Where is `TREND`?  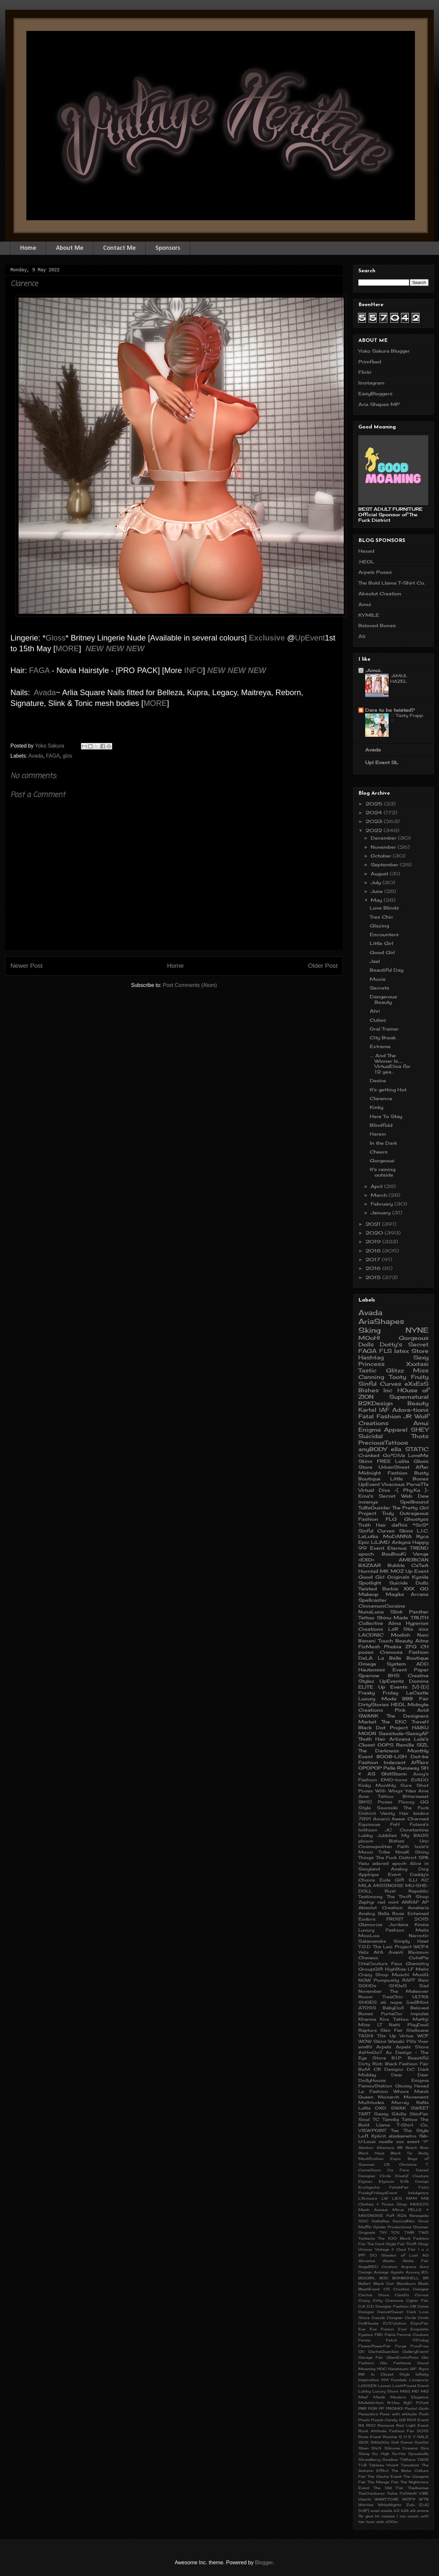
TREND is located at coordinates (419, 1548).